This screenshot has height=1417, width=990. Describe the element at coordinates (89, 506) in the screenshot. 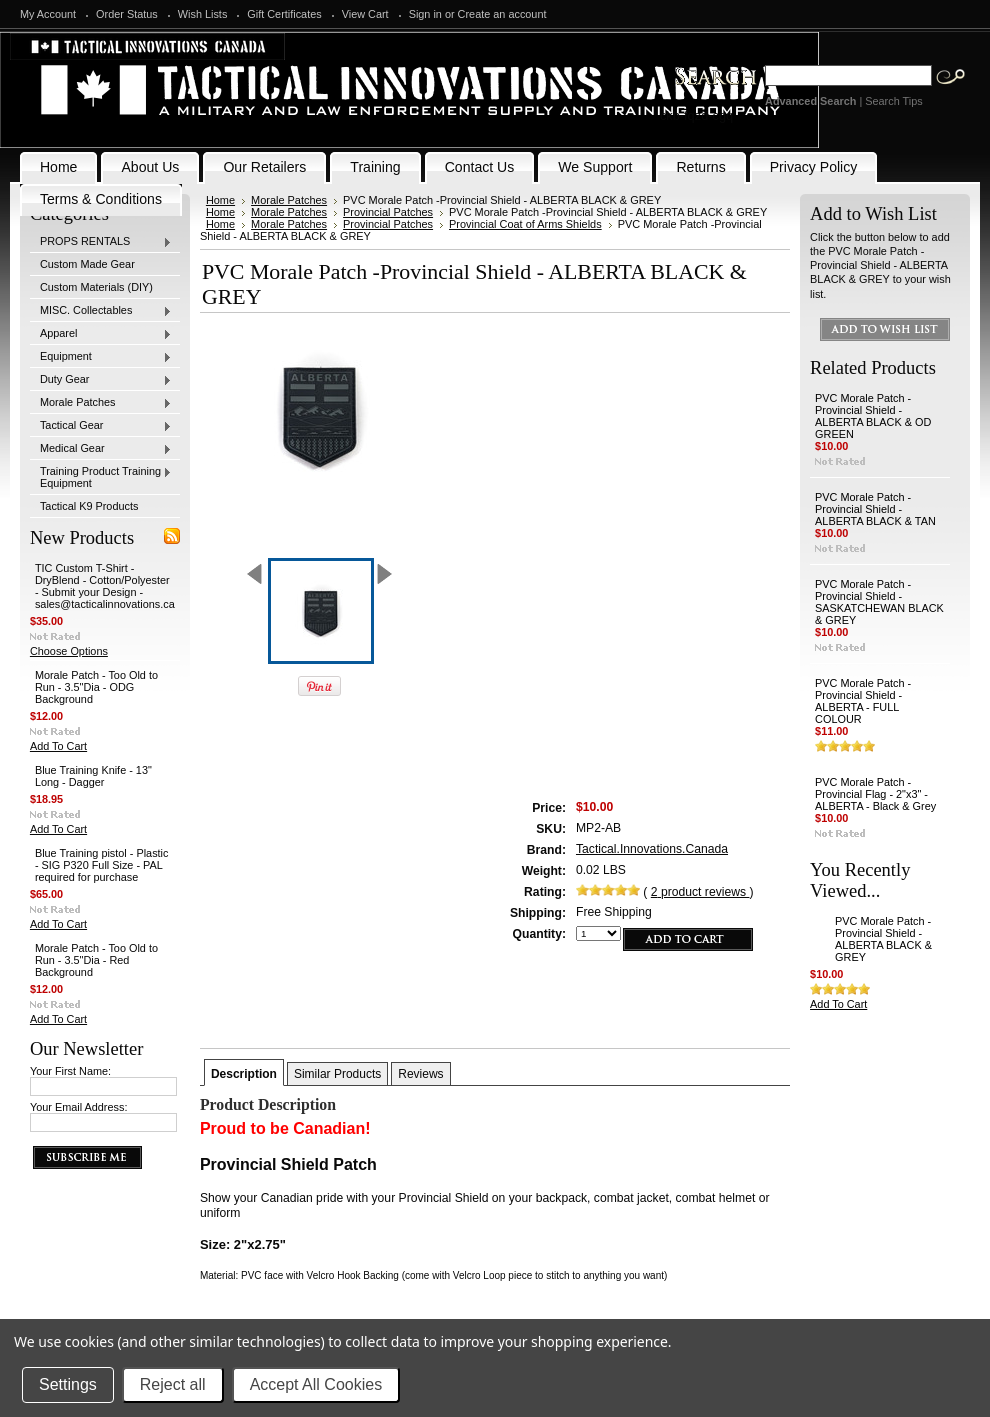

I see `Tactical K9 Products` at that location.